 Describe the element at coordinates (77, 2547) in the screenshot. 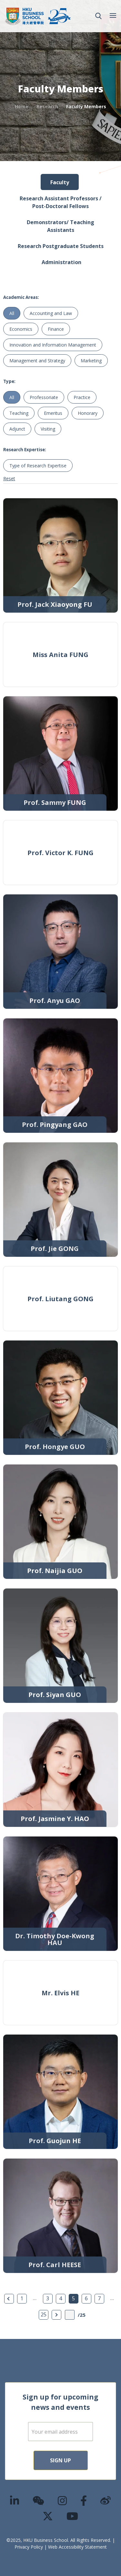

I see `Web Accessibility Statement` at that location.